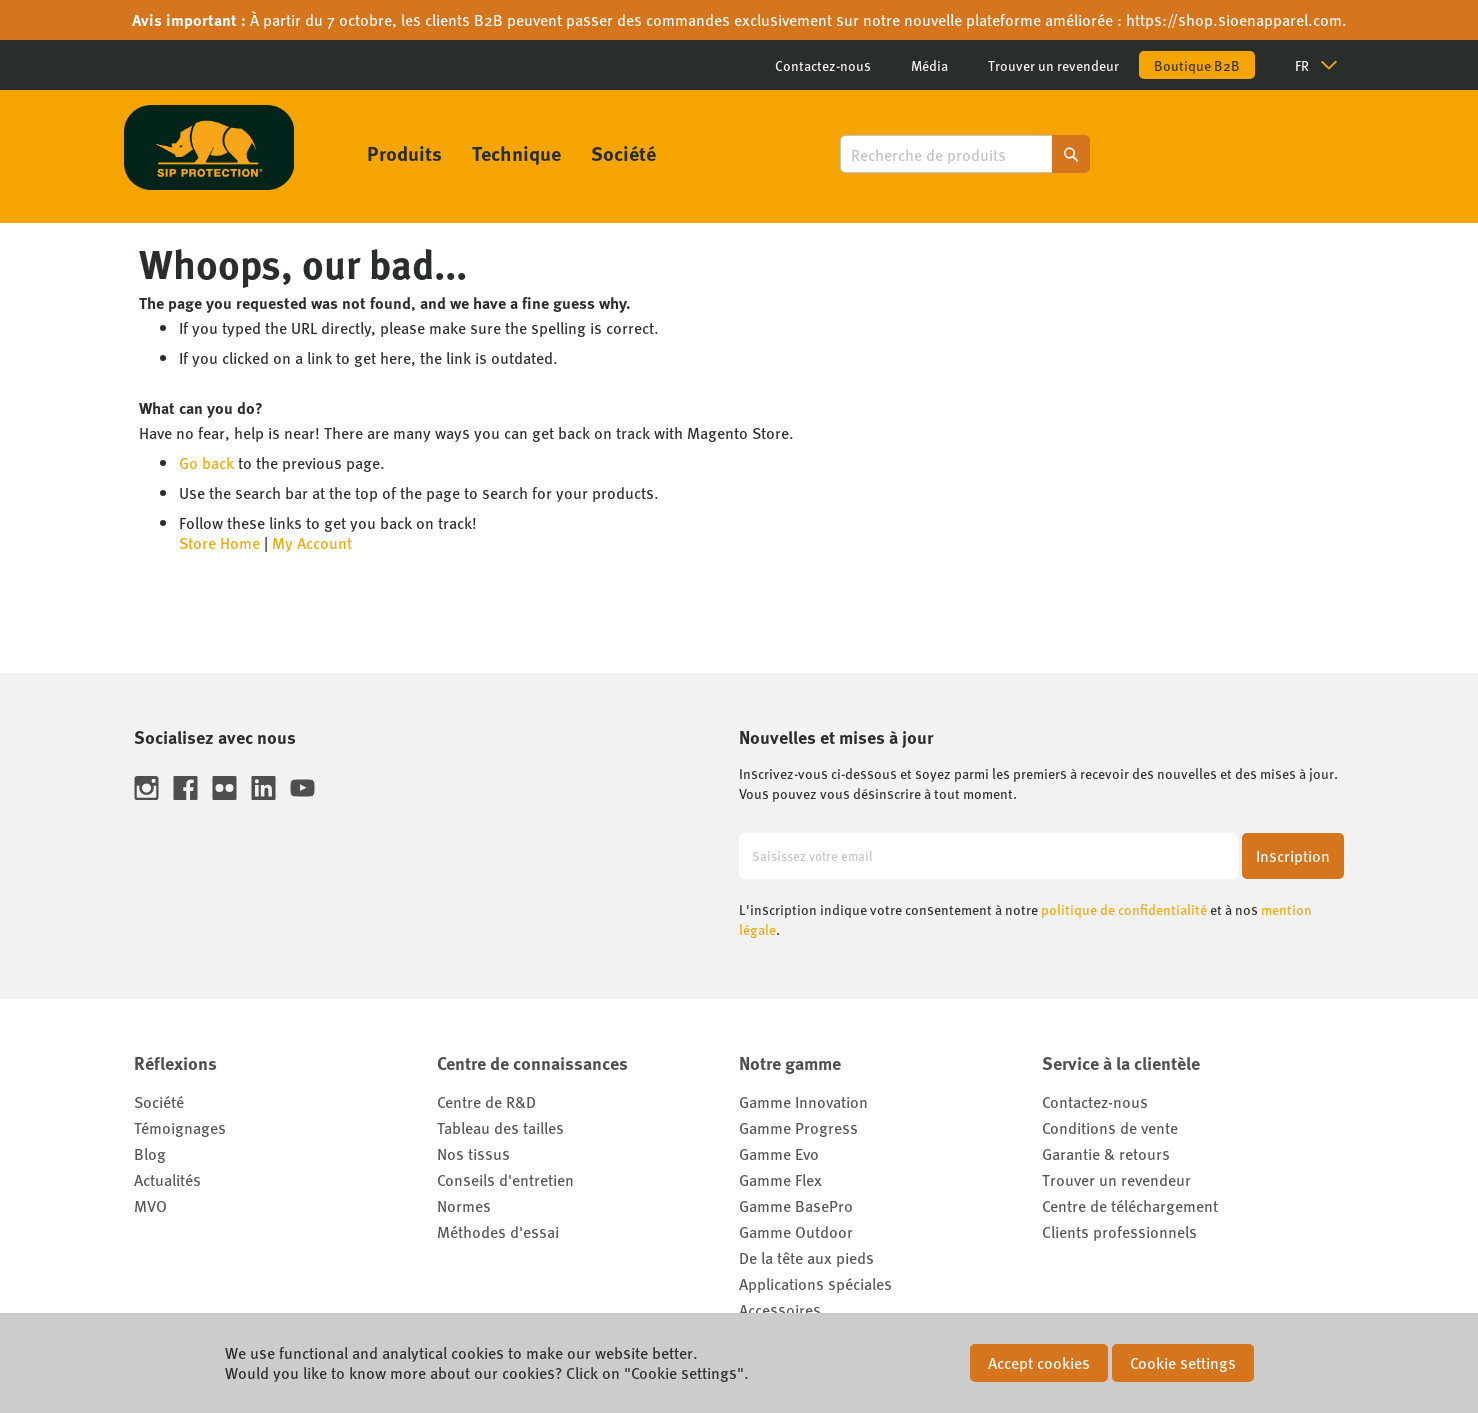  What do you see at coordinates (209, 147) in the screenshot?
I see `[store logo]` at bounding box center [209, 147].